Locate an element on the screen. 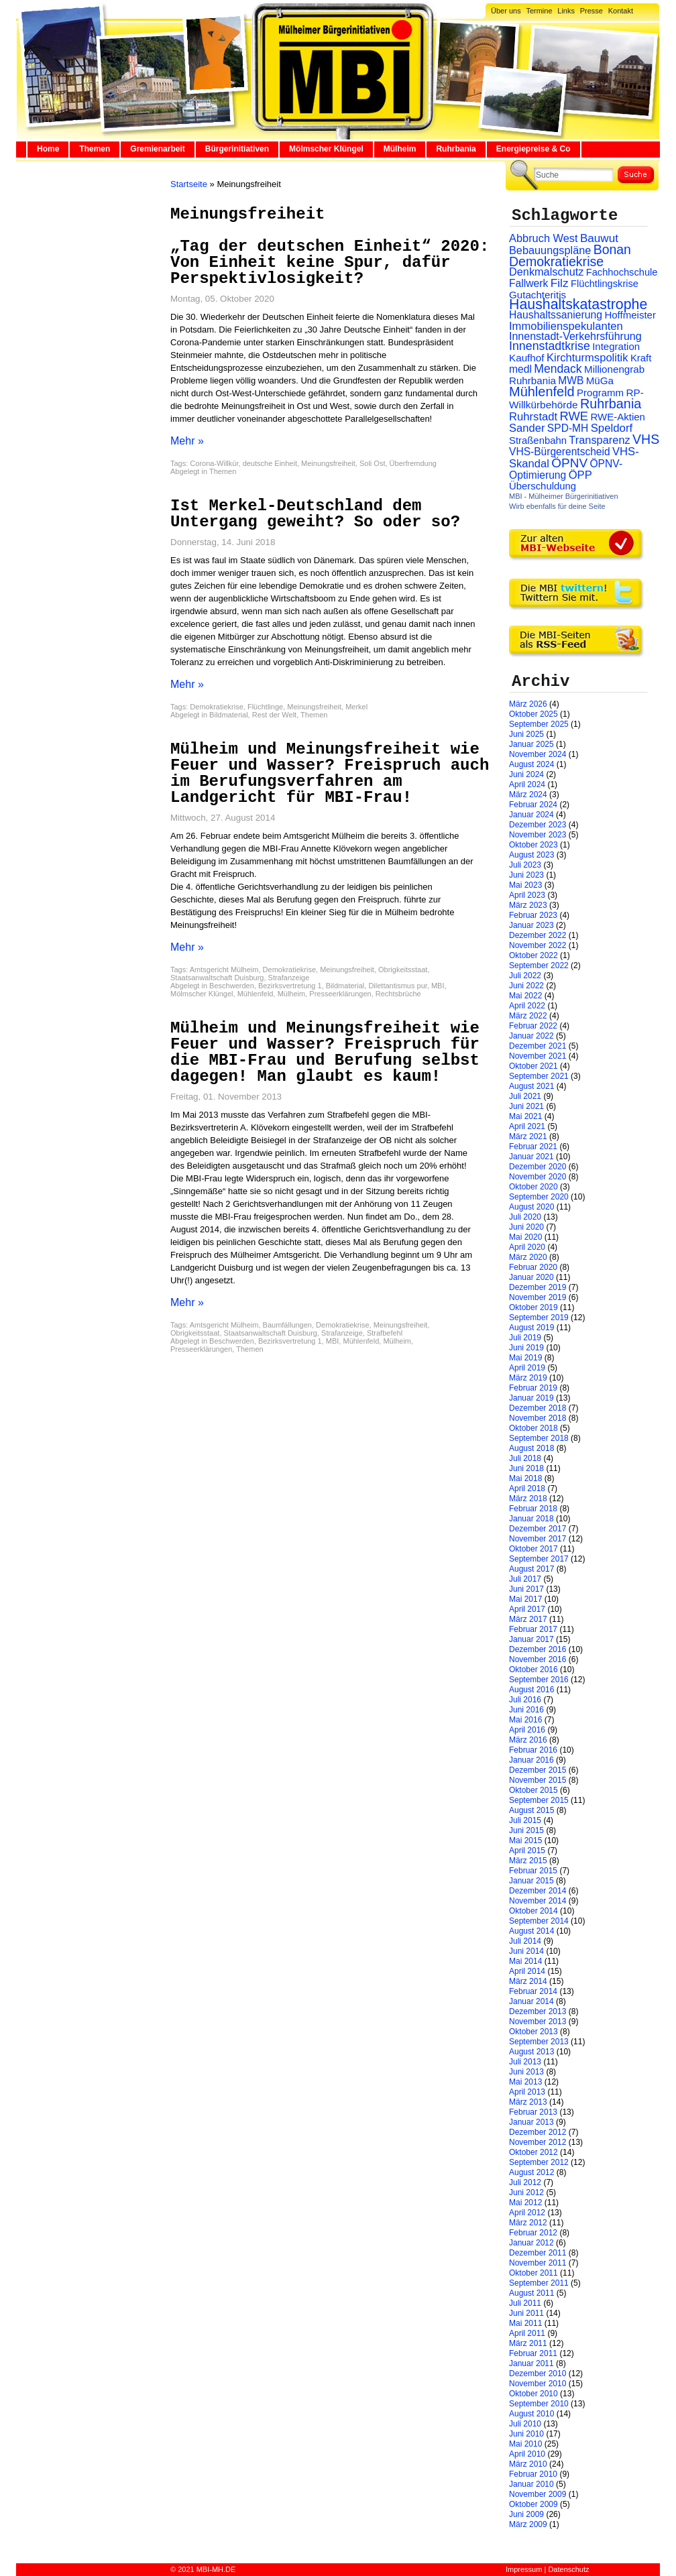 Image resolution: width=676 pixels, height=2576 pixels. Mai 2020 is located at coordinates (525, 1237).